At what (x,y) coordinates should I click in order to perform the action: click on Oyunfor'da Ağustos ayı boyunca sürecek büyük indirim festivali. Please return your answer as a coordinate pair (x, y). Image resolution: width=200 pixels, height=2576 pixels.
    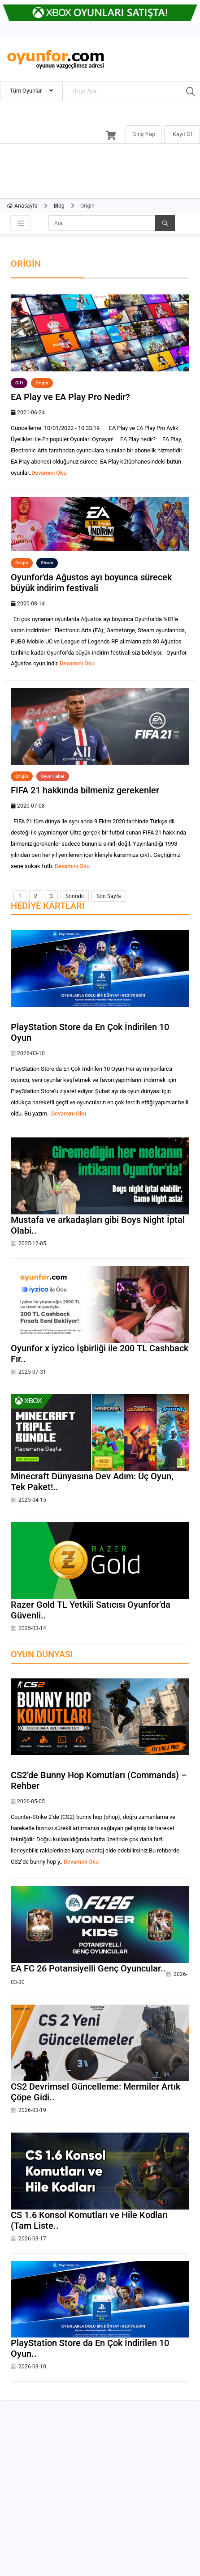
    Looking at the image, I should click on (91, 582).